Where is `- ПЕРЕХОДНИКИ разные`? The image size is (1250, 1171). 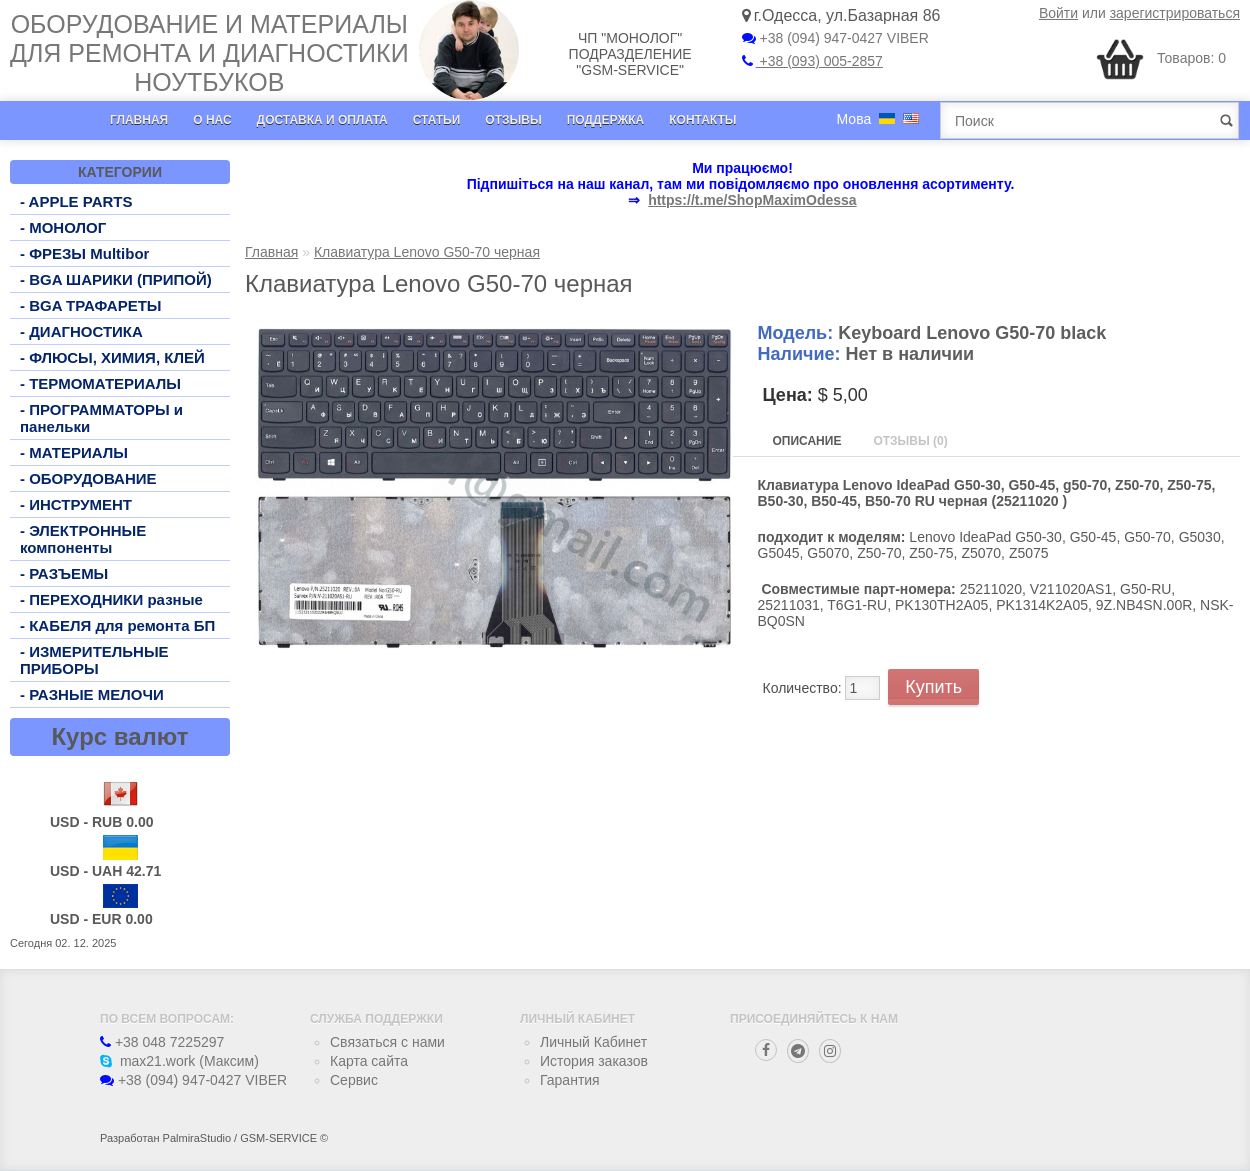 - ПЕРЕХОДНИКИ разные is located at coordinates (111, 599).